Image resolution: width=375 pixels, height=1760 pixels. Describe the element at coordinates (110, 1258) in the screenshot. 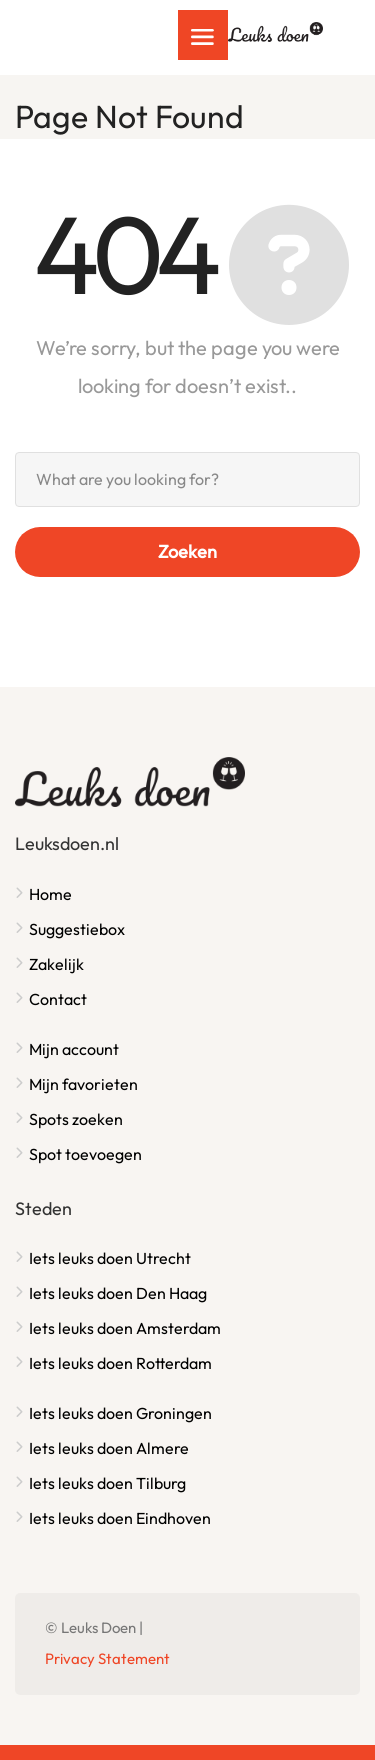

I see `Iets leuks doen Utrecht` at that location.